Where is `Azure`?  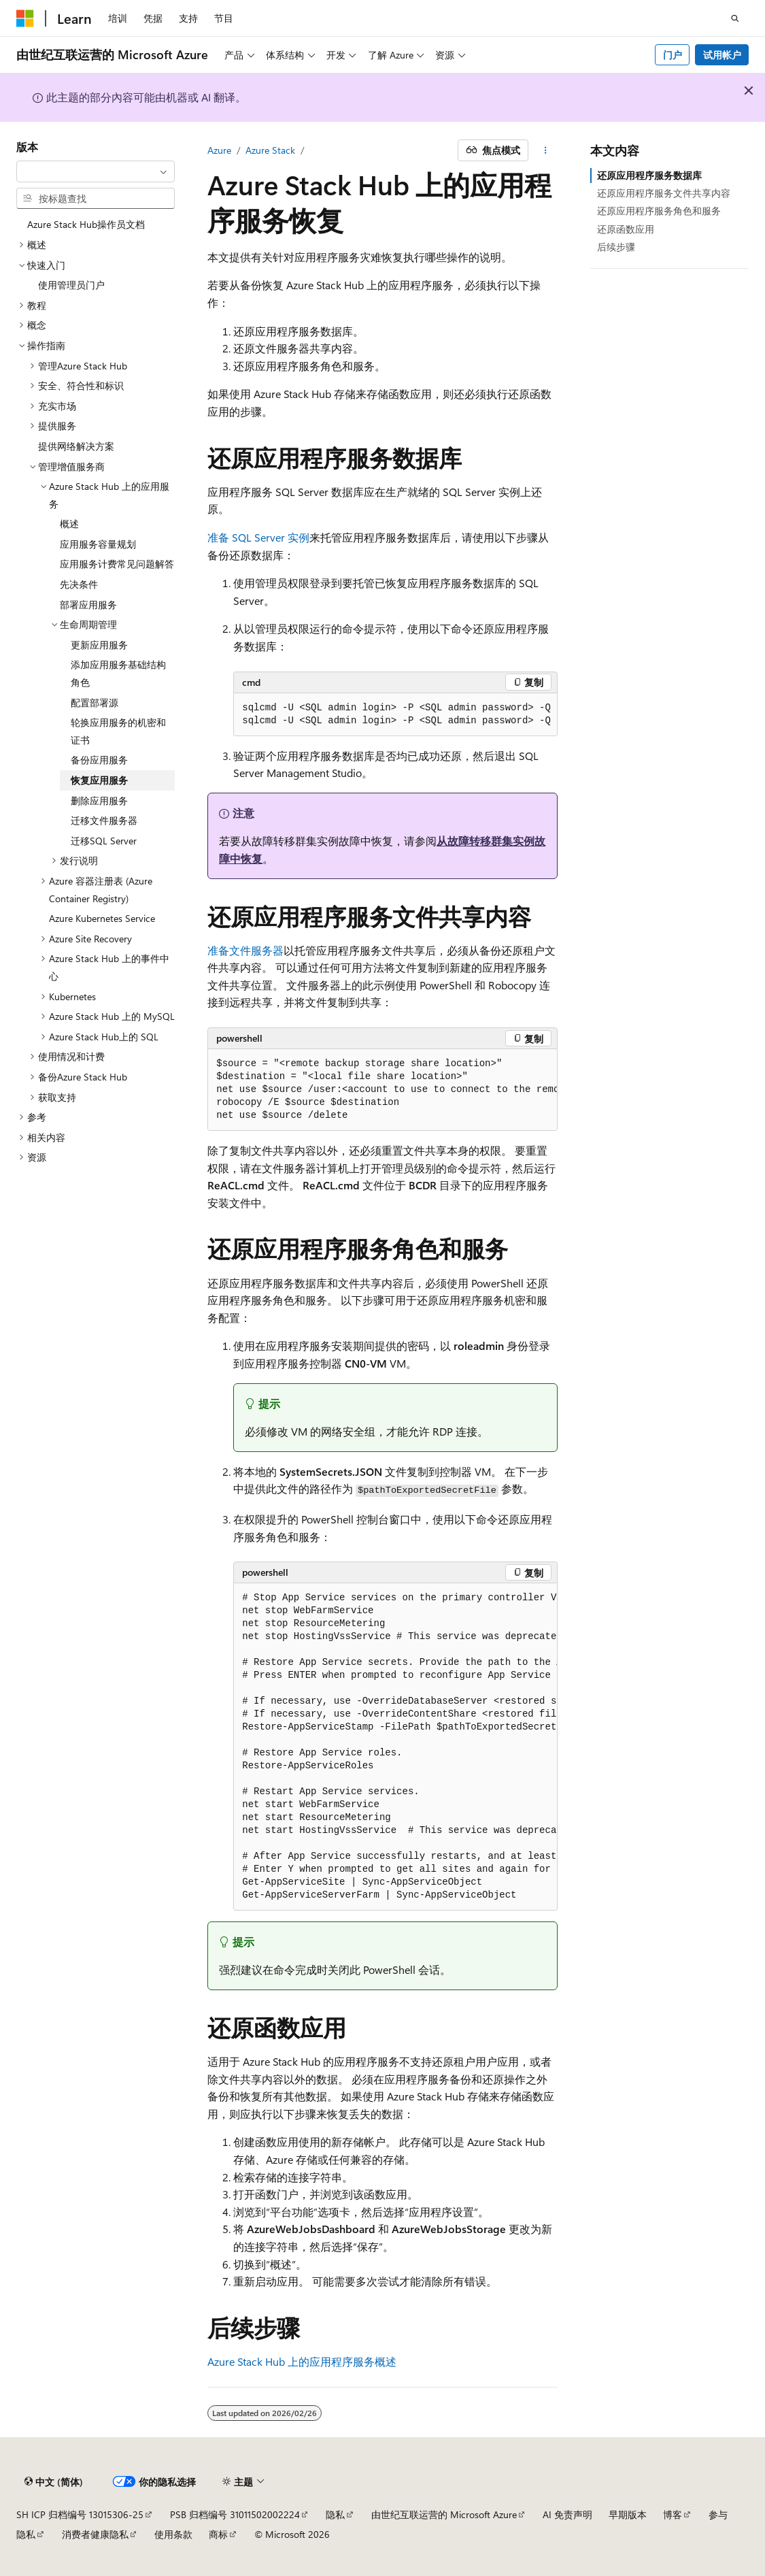
Azure is located at coordinates (219, 150).